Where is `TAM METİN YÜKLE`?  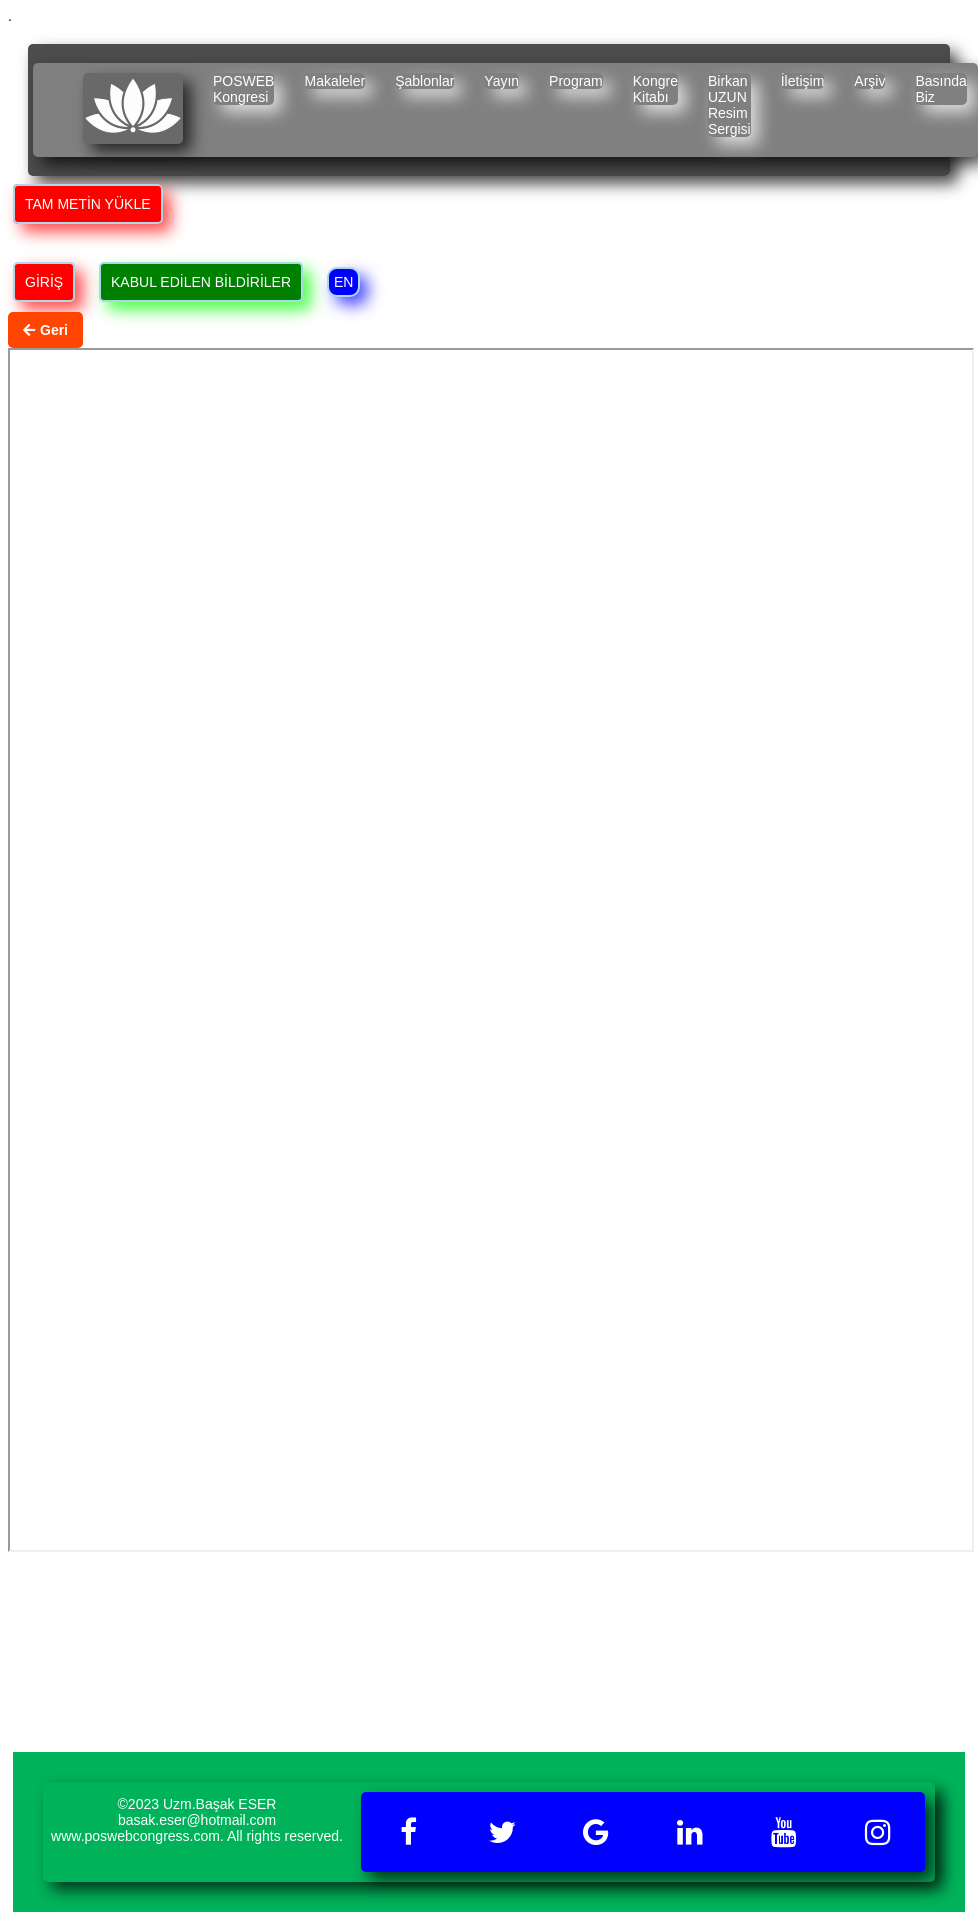 TAM METİN YÜKLE is located at coordinates (88, 204).